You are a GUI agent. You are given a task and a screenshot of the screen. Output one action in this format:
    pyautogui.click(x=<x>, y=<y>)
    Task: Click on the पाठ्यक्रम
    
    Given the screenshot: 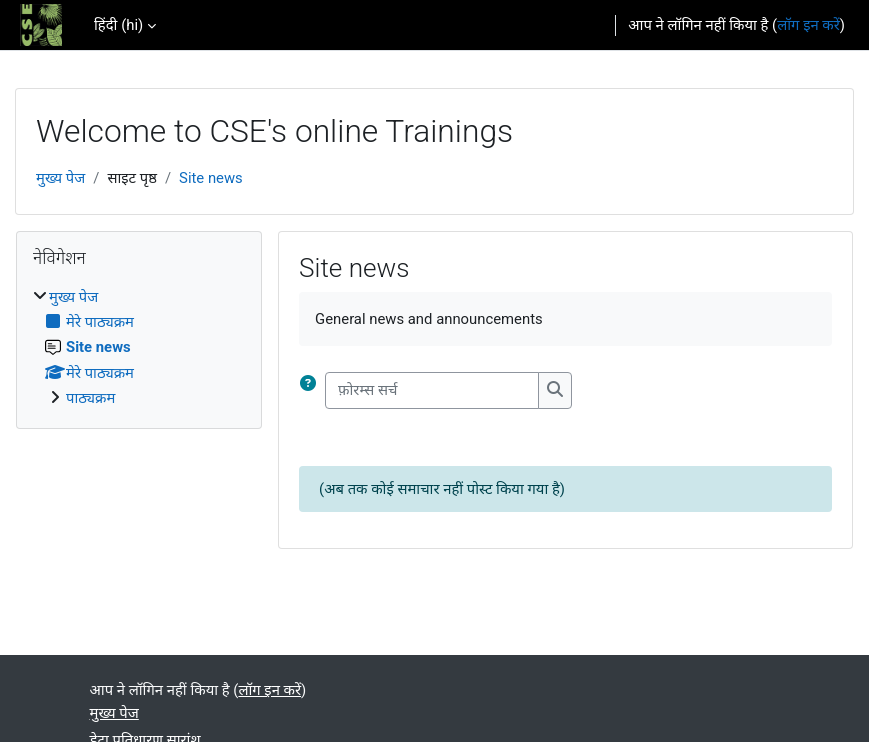 What is the action you would take?
    pyautogui.click(x=90, y=398)
    